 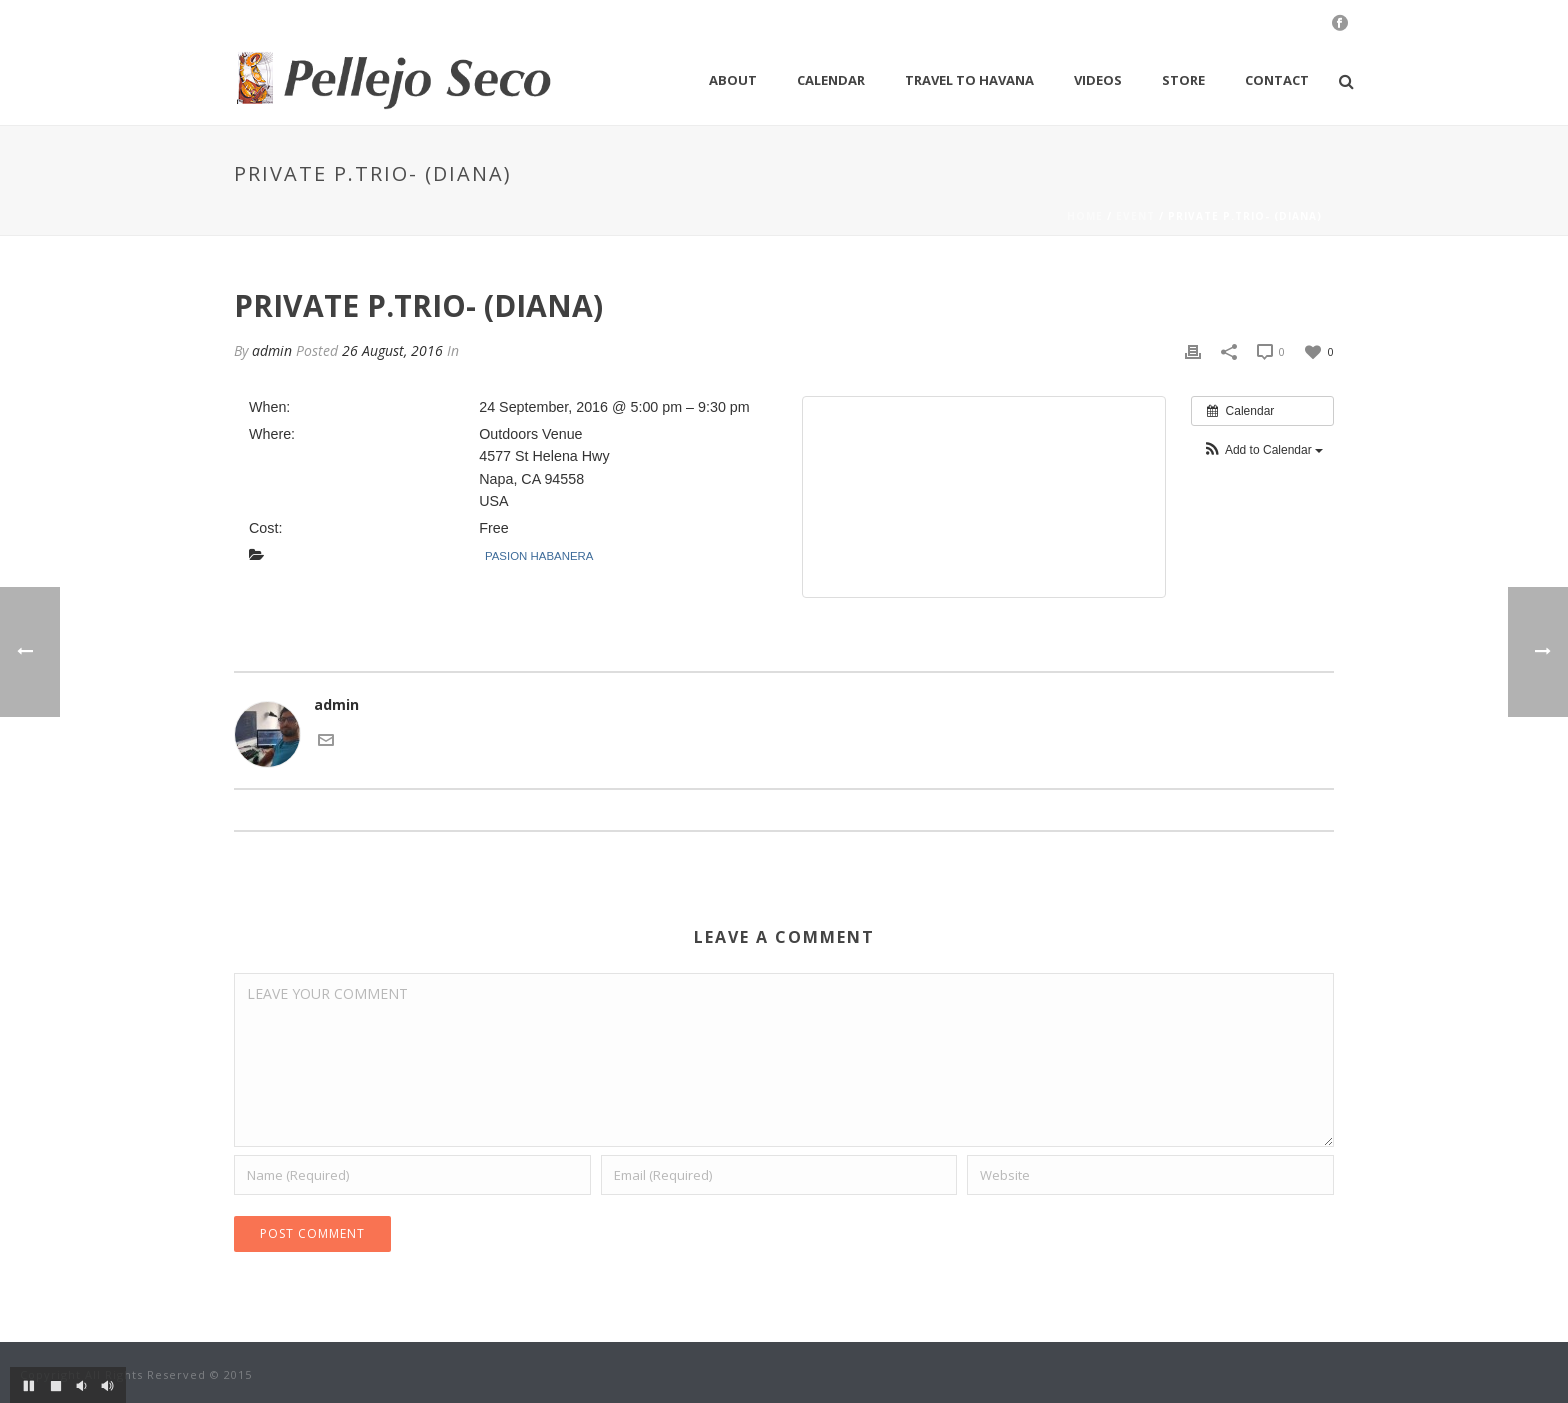 I want to click on Contact, so click(x=1277, y=80).